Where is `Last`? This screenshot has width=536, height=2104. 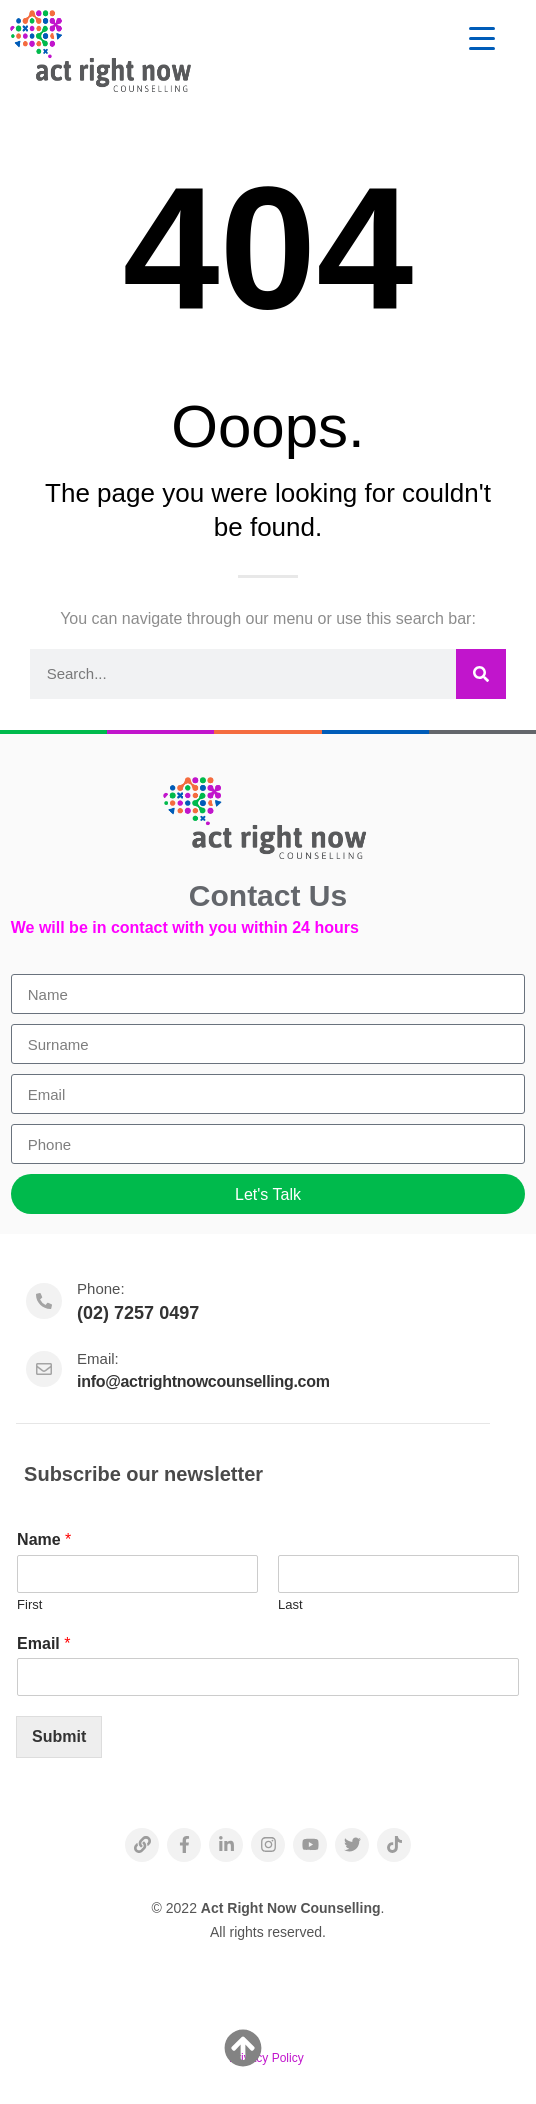 Last is located at coordinates (290, 1604).